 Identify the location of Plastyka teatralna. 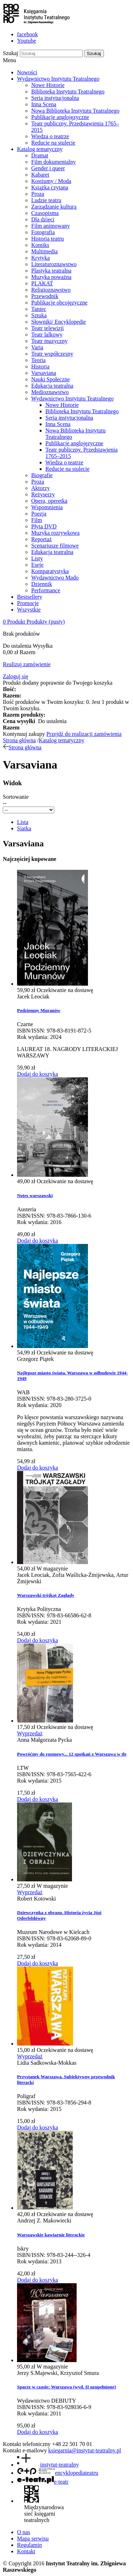
(51, 271).